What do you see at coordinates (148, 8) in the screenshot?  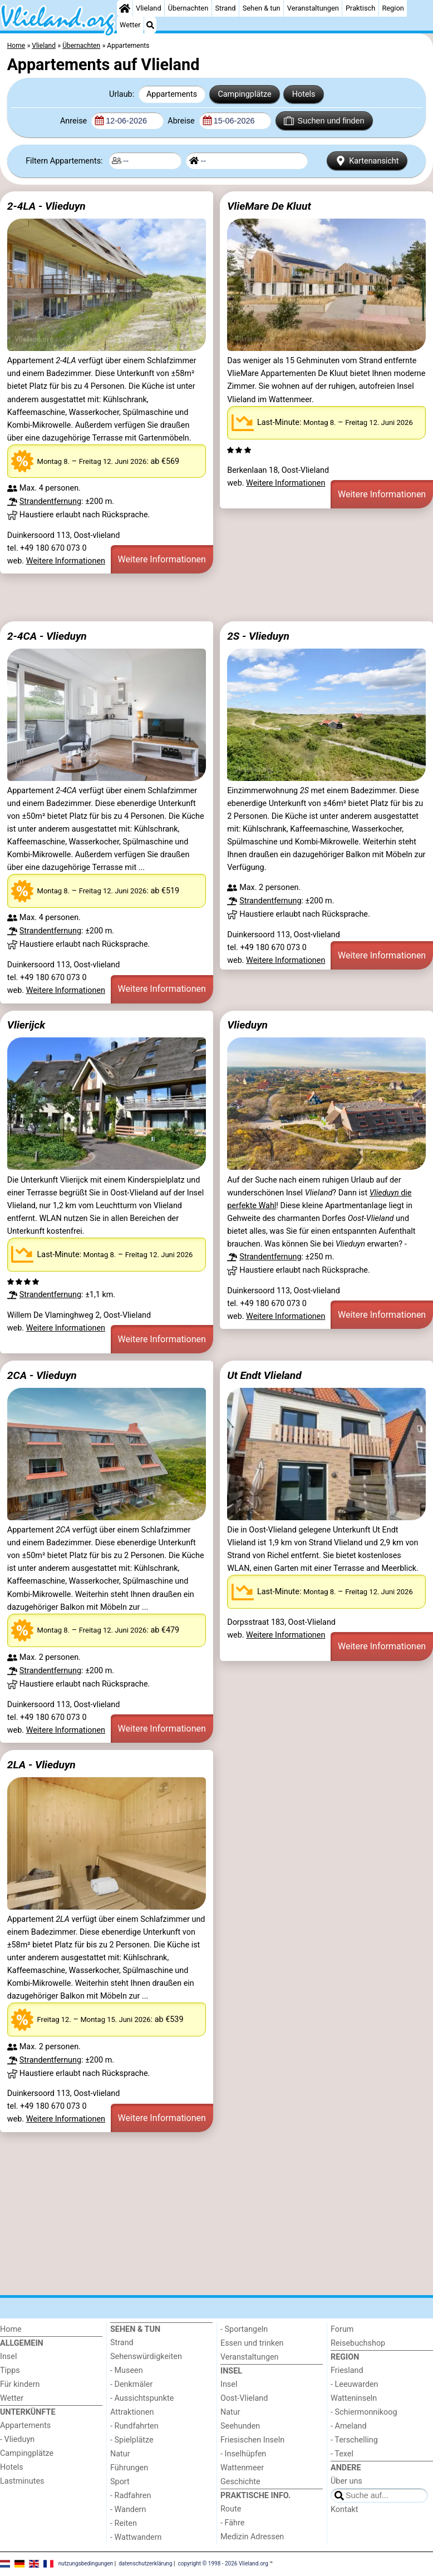 I see `Vlieland` at bounding box center [148, 8].